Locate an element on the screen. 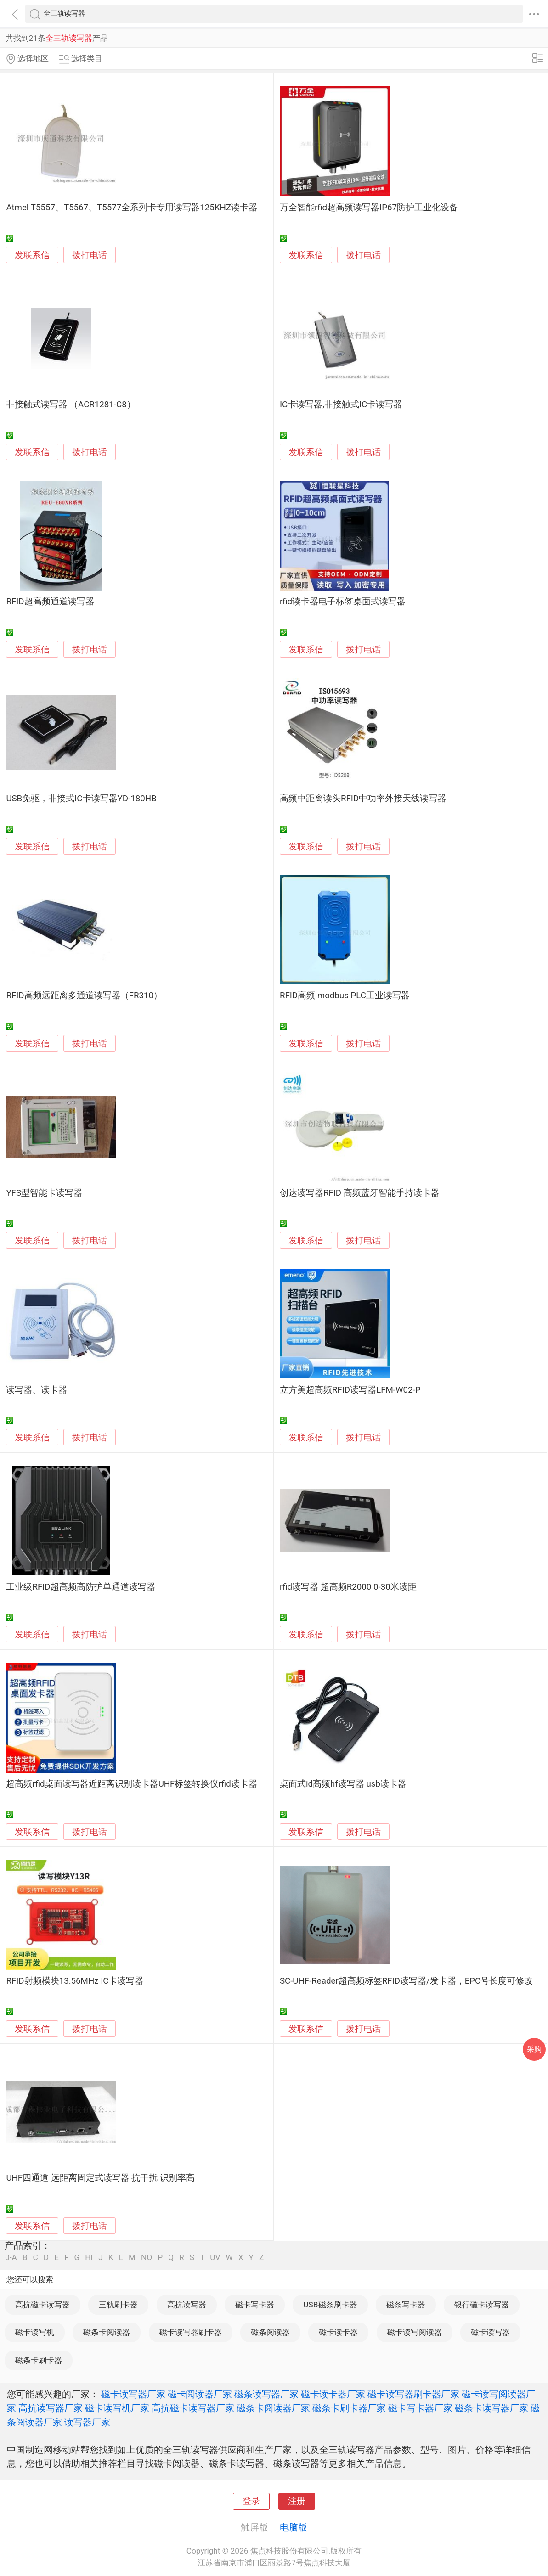 This screenshot has height=2576, width=548. 登录 is located at coordinates (251, 2501).